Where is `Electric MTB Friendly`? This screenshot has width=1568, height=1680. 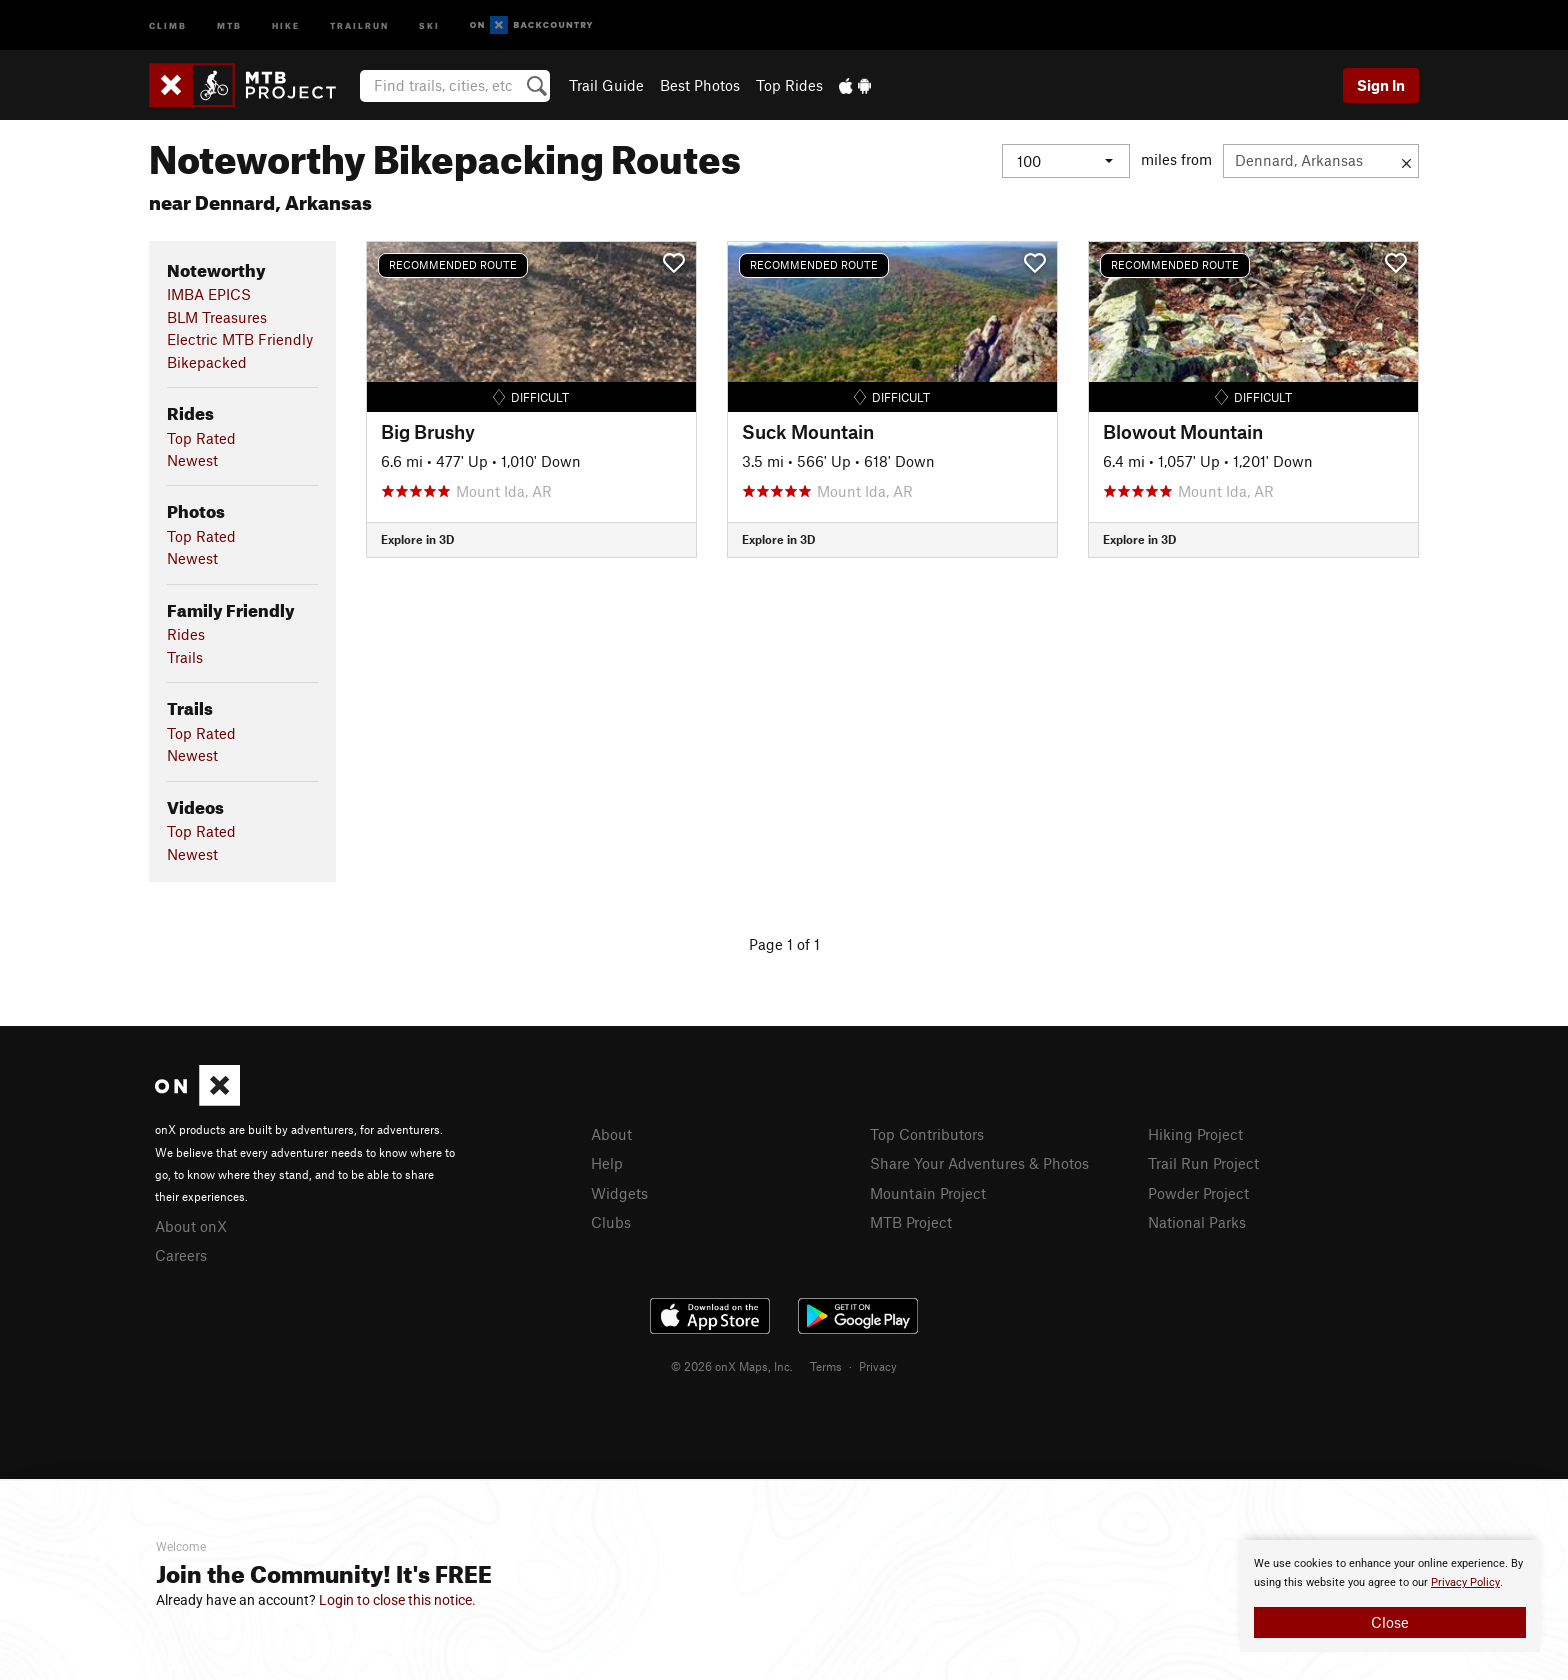 Electric MTB Friendly is located at coordinates (240, 339).